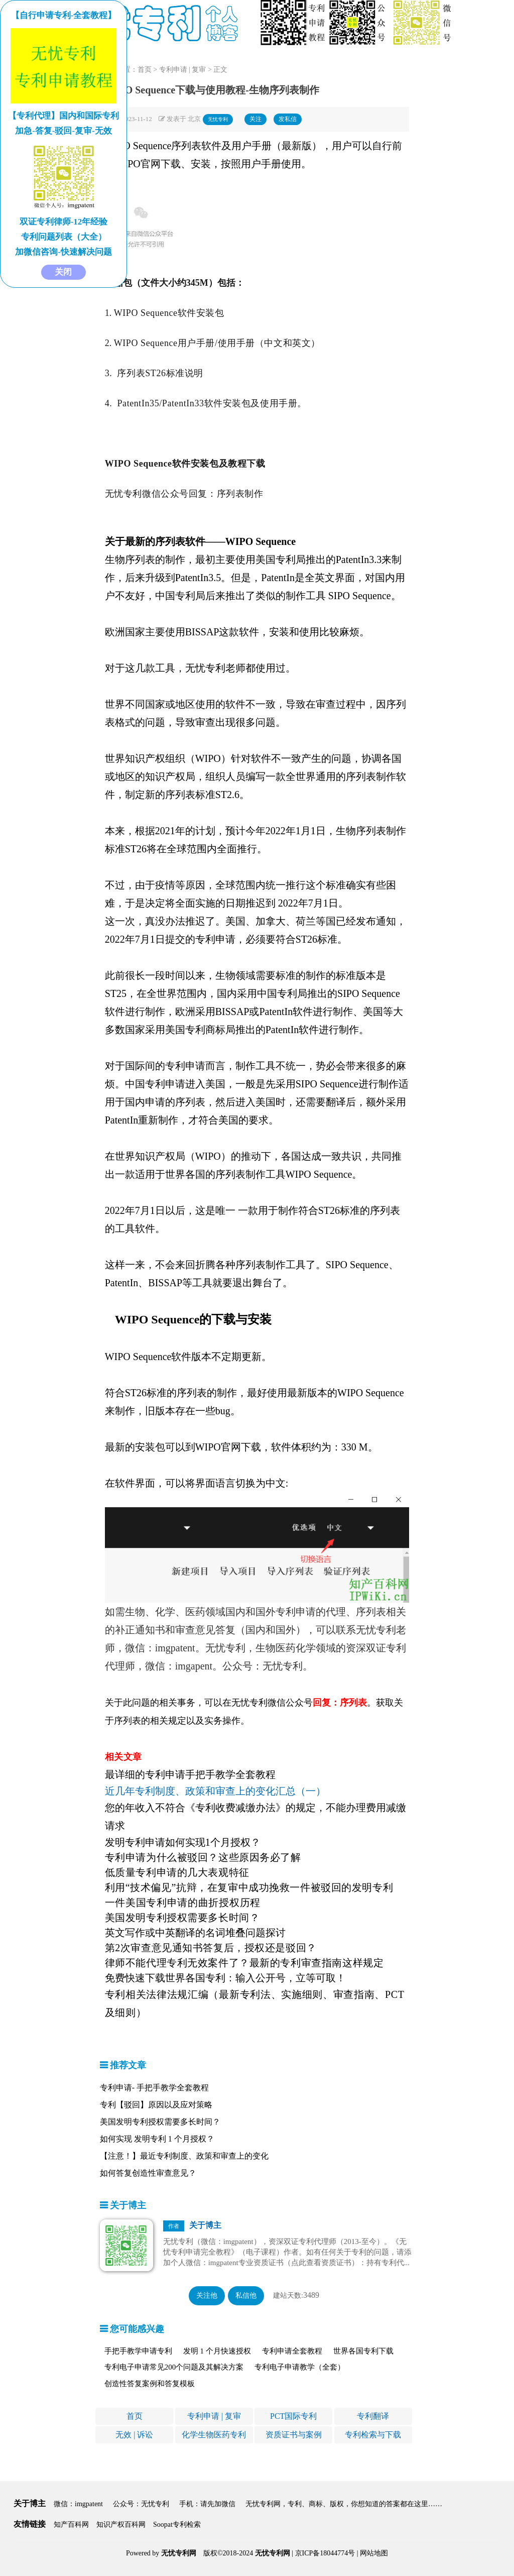  I want to click on 专利翻译, so click(373, 2416).